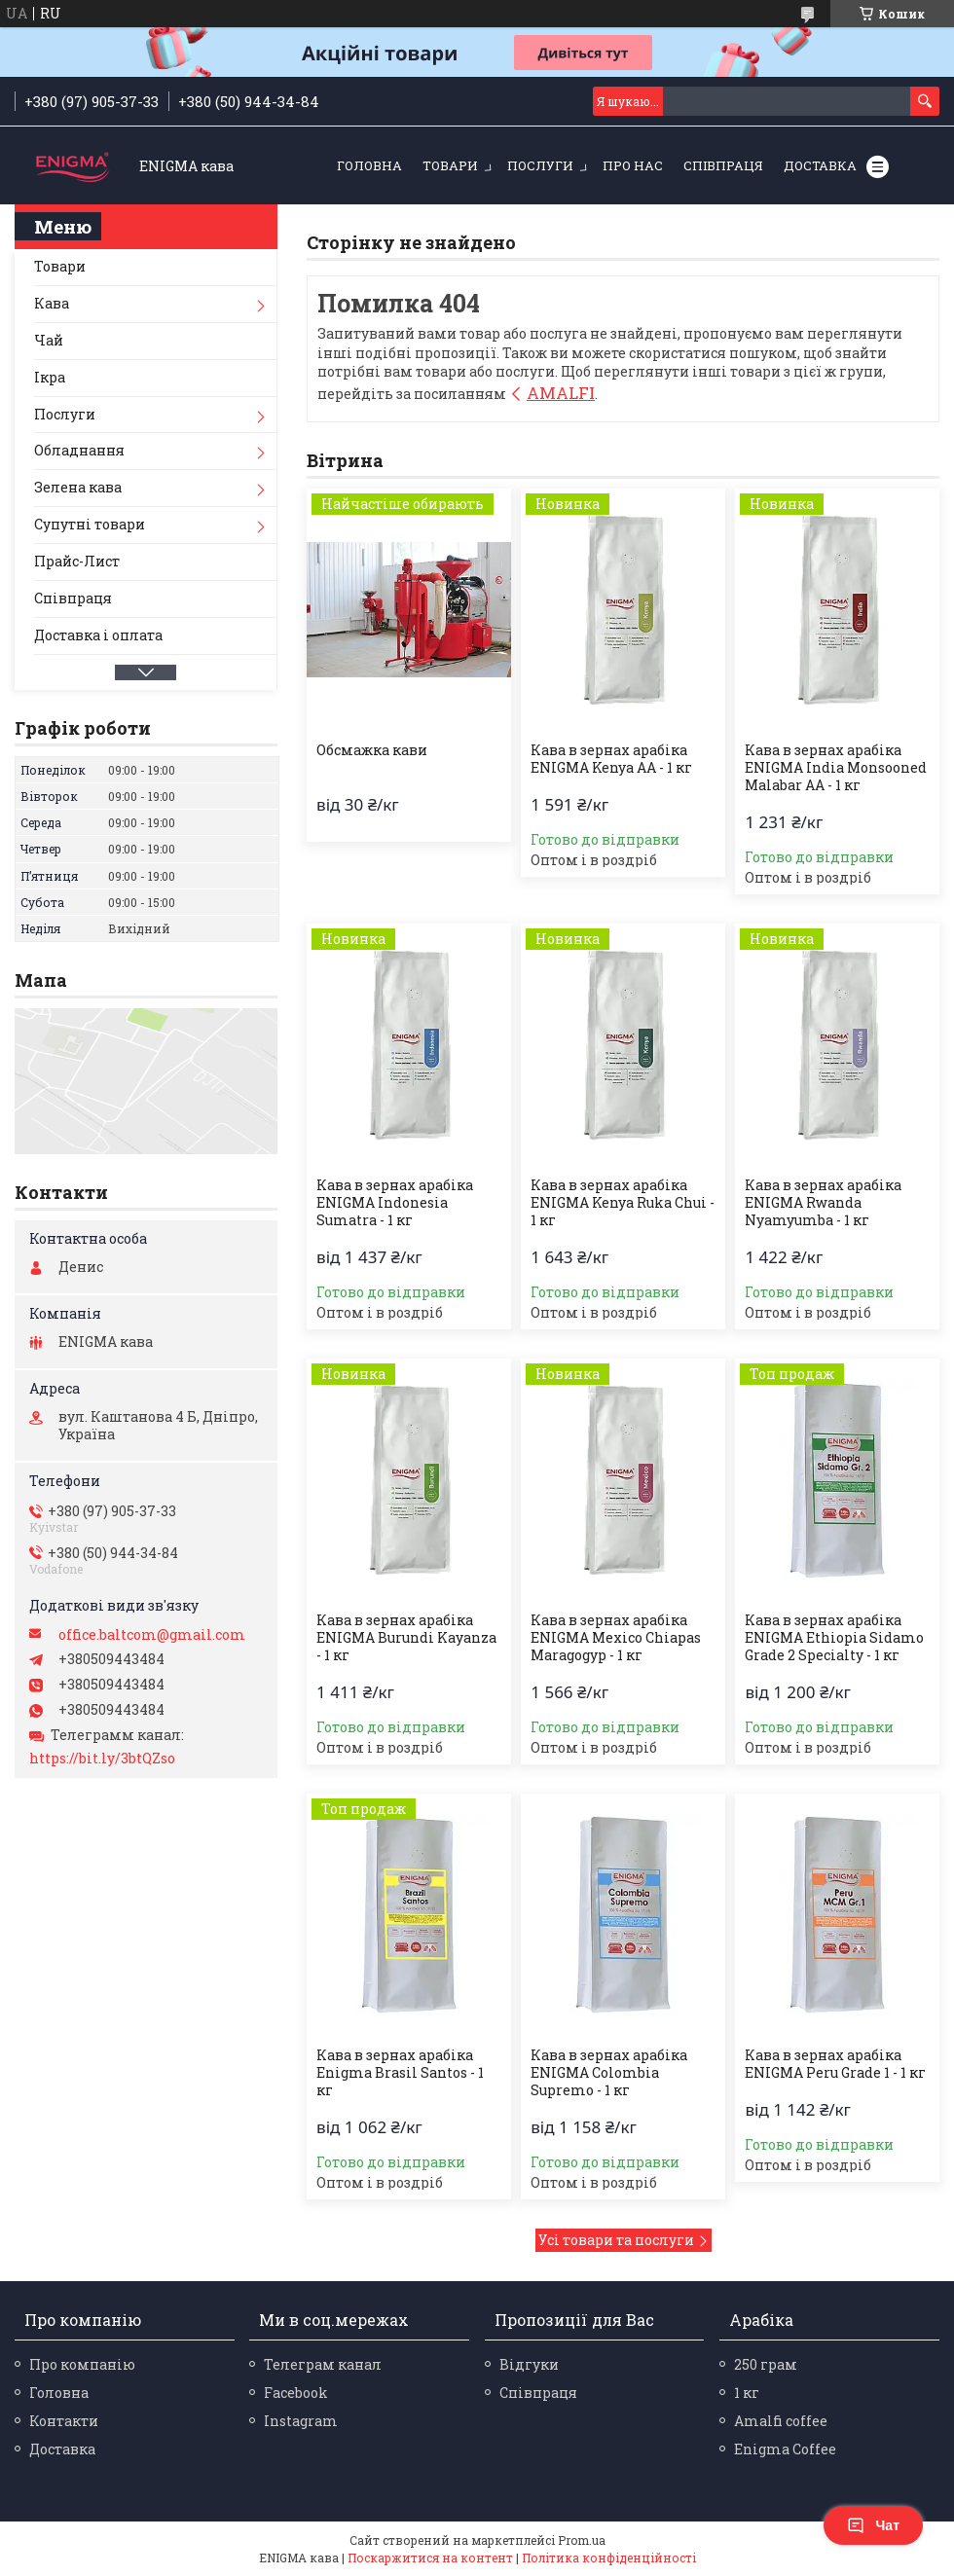 The height and width of the screenshot is (2576, 954). Describe the element at coordinates (98, 635) in the screenshot. I see `Доставка і оплата` at that location.